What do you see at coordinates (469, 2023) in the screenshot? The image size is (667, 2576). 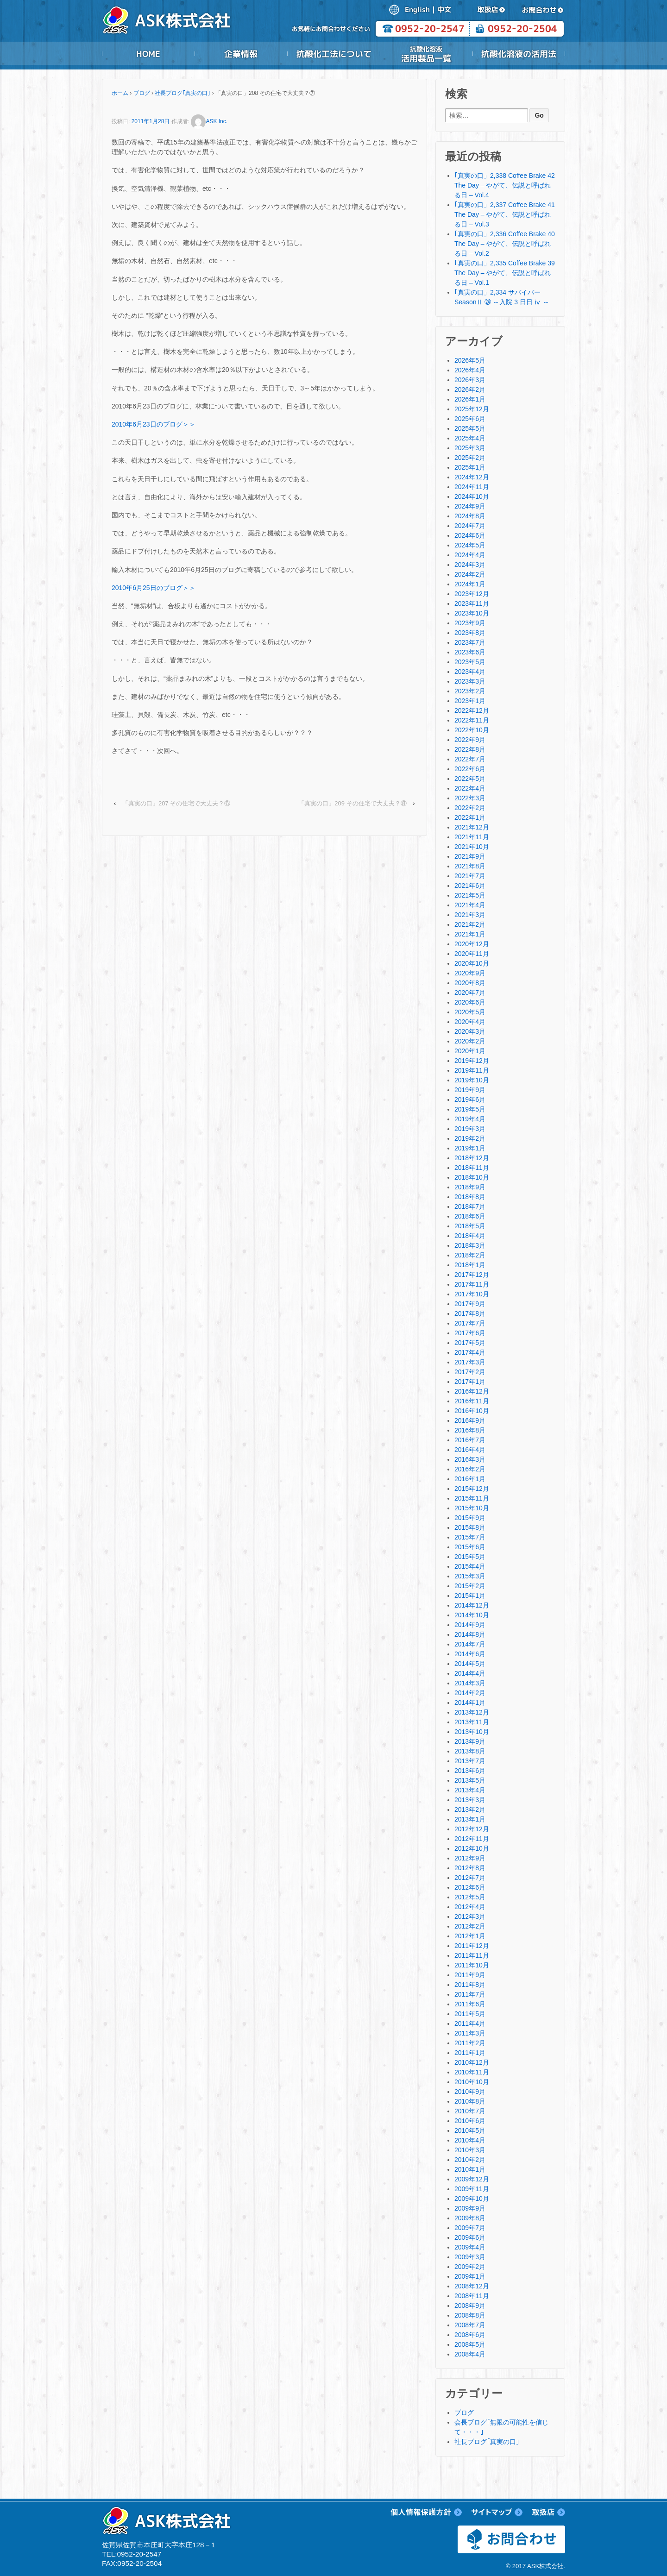 I see `2011年4月` at bounding box center [469, 2023].